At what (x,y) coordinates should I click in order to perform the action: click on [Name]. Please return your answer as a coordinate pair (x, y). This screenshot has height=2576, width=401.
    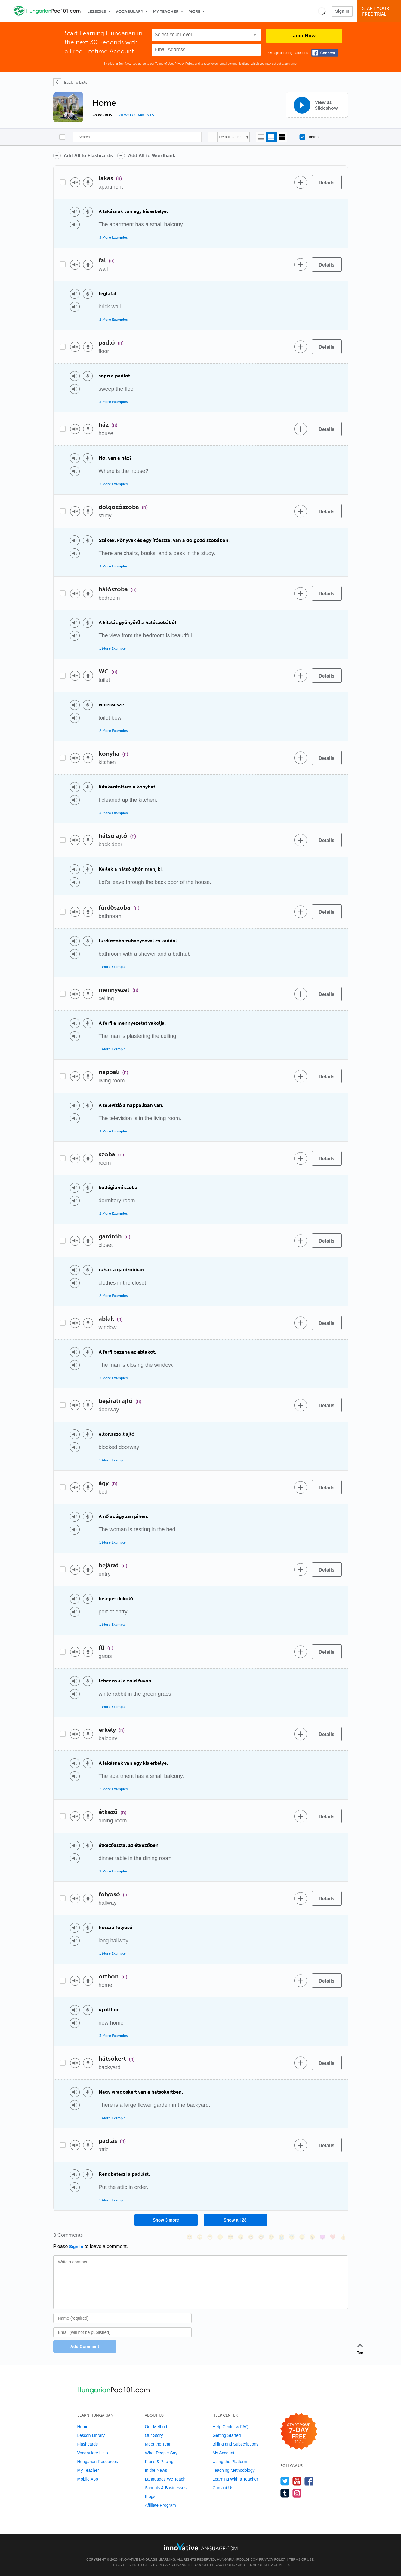
    Looking at the image, I should click on (122, 2318).